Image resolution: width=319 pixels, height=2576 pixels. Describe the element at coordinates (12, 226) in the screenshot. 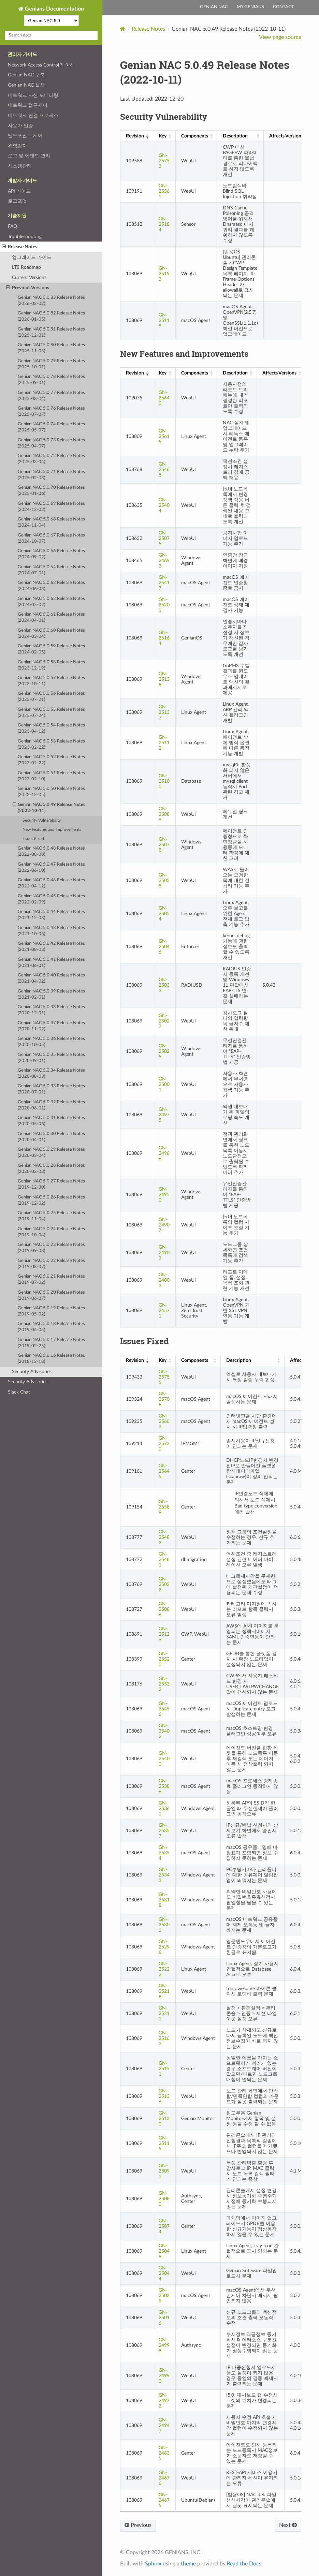

I see `FAQ` at that location.